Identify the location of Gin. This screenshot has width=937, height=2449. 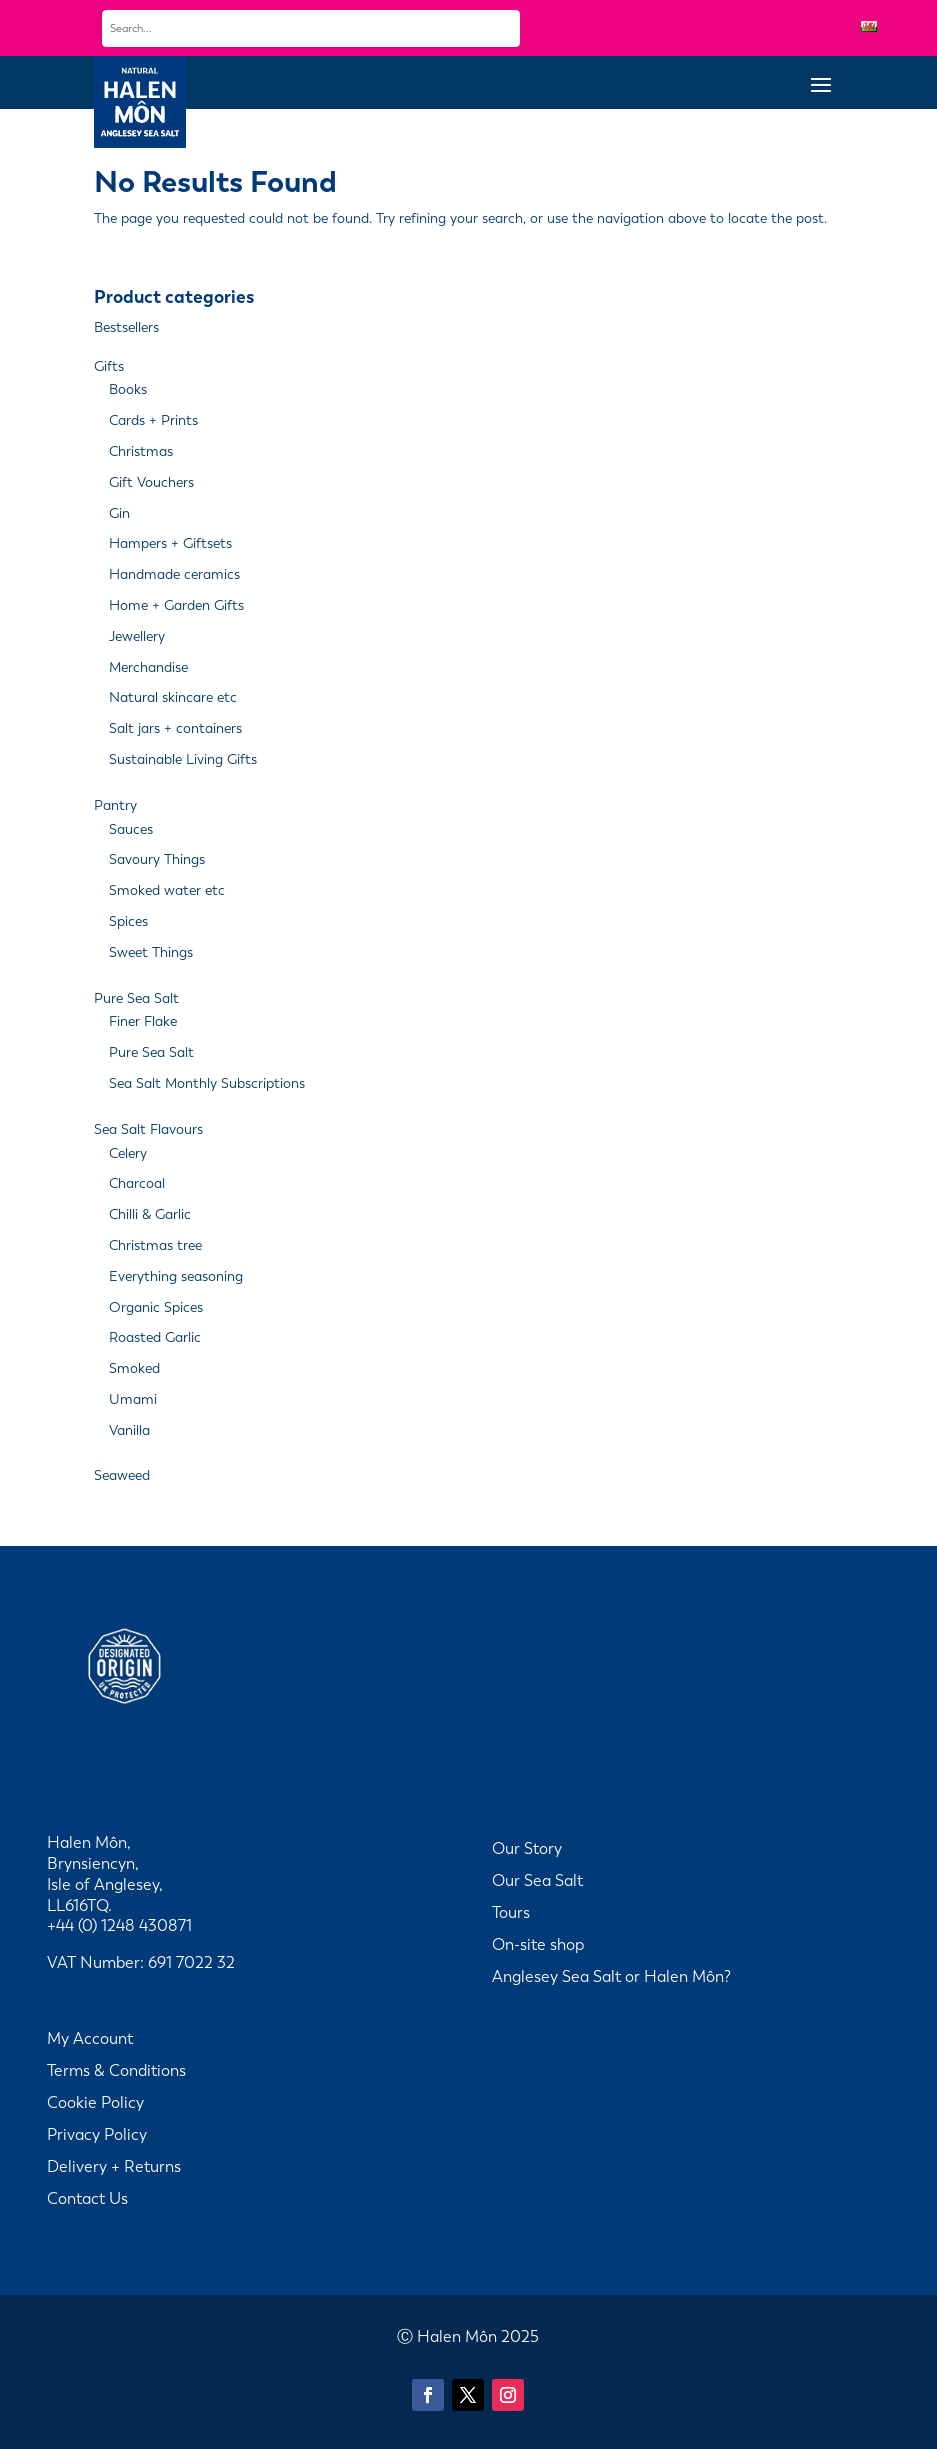
(119, 513).